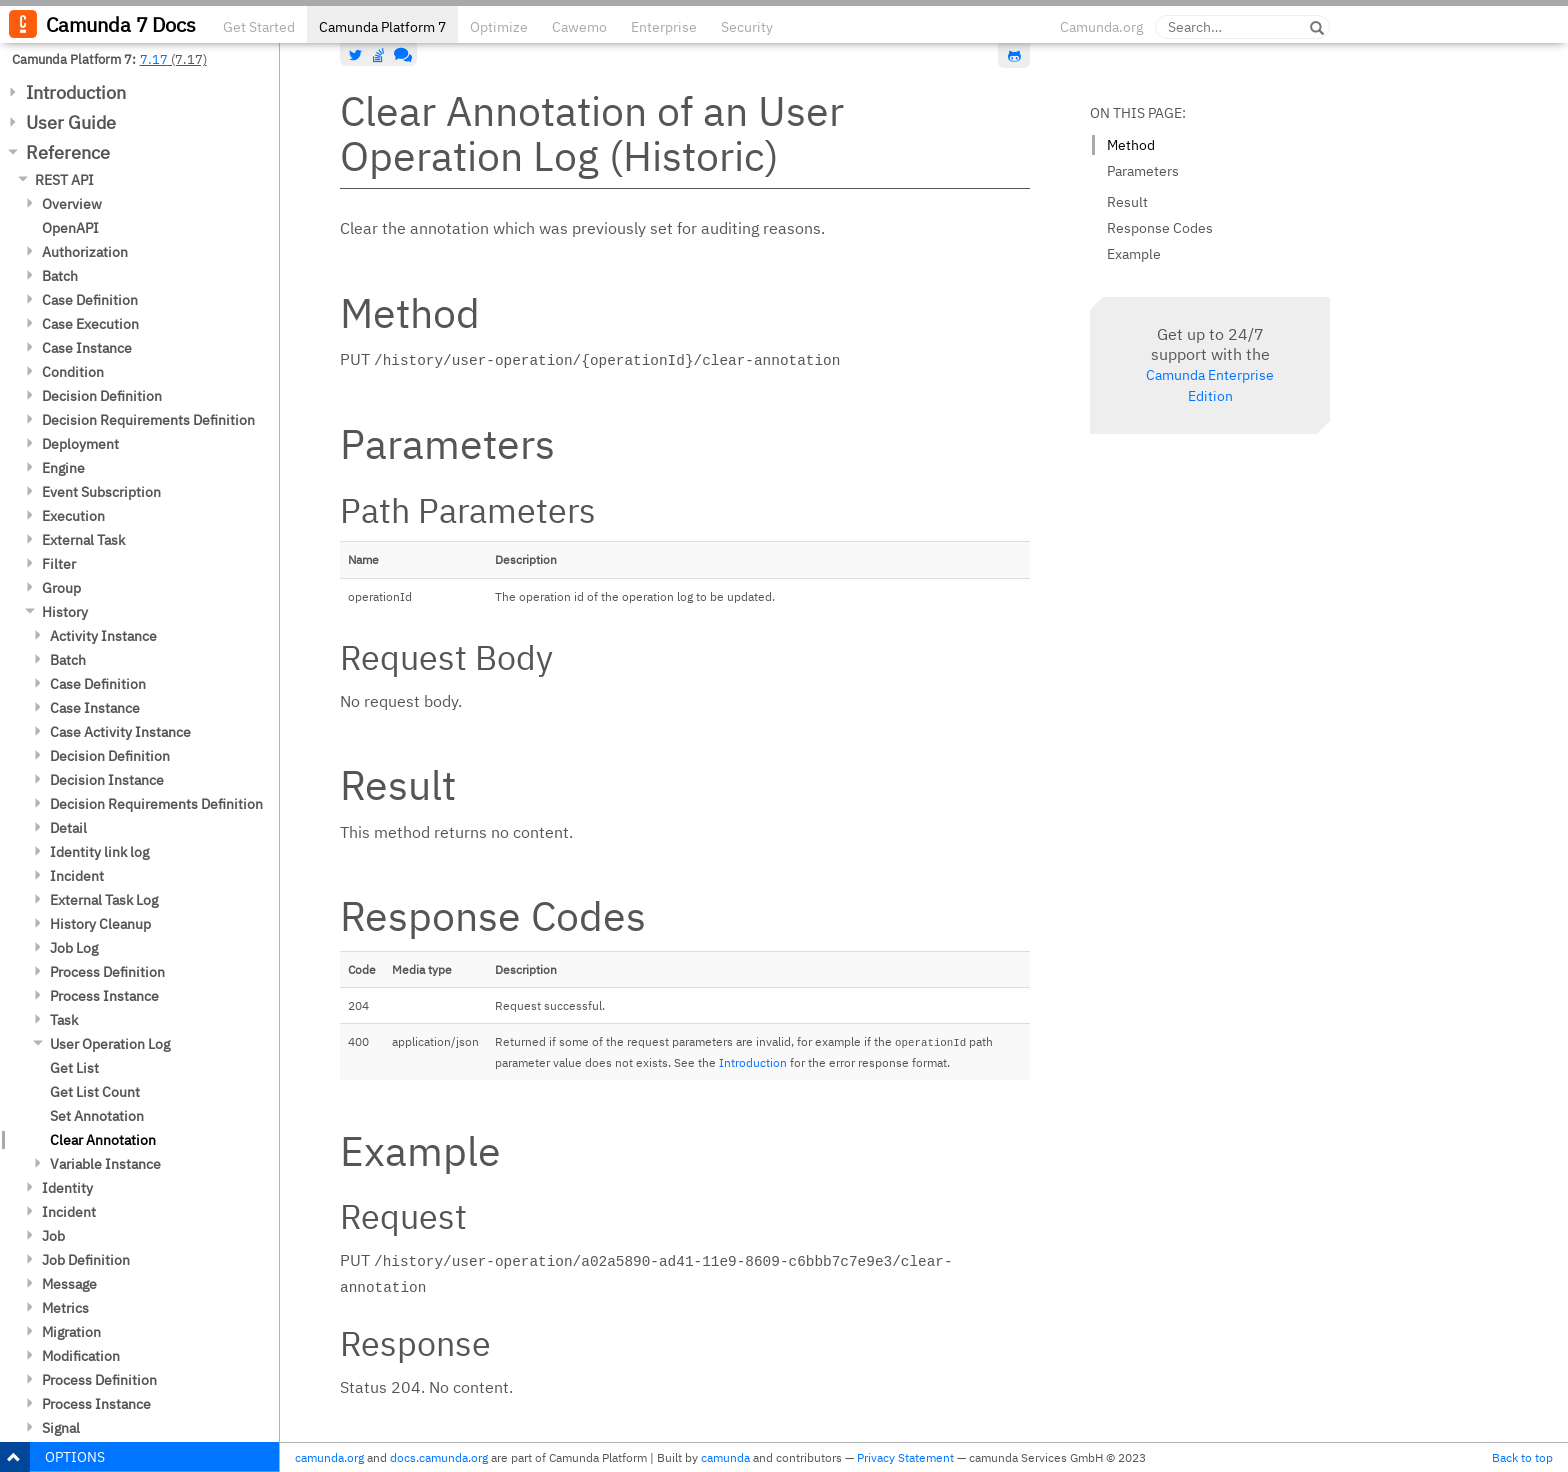 The height and width of the screenshot is (1472, 1568). What do you see at coordinates (120, 732) in the screenshot?
I see `Case Activity Instance` at bounding box center [120, 732].